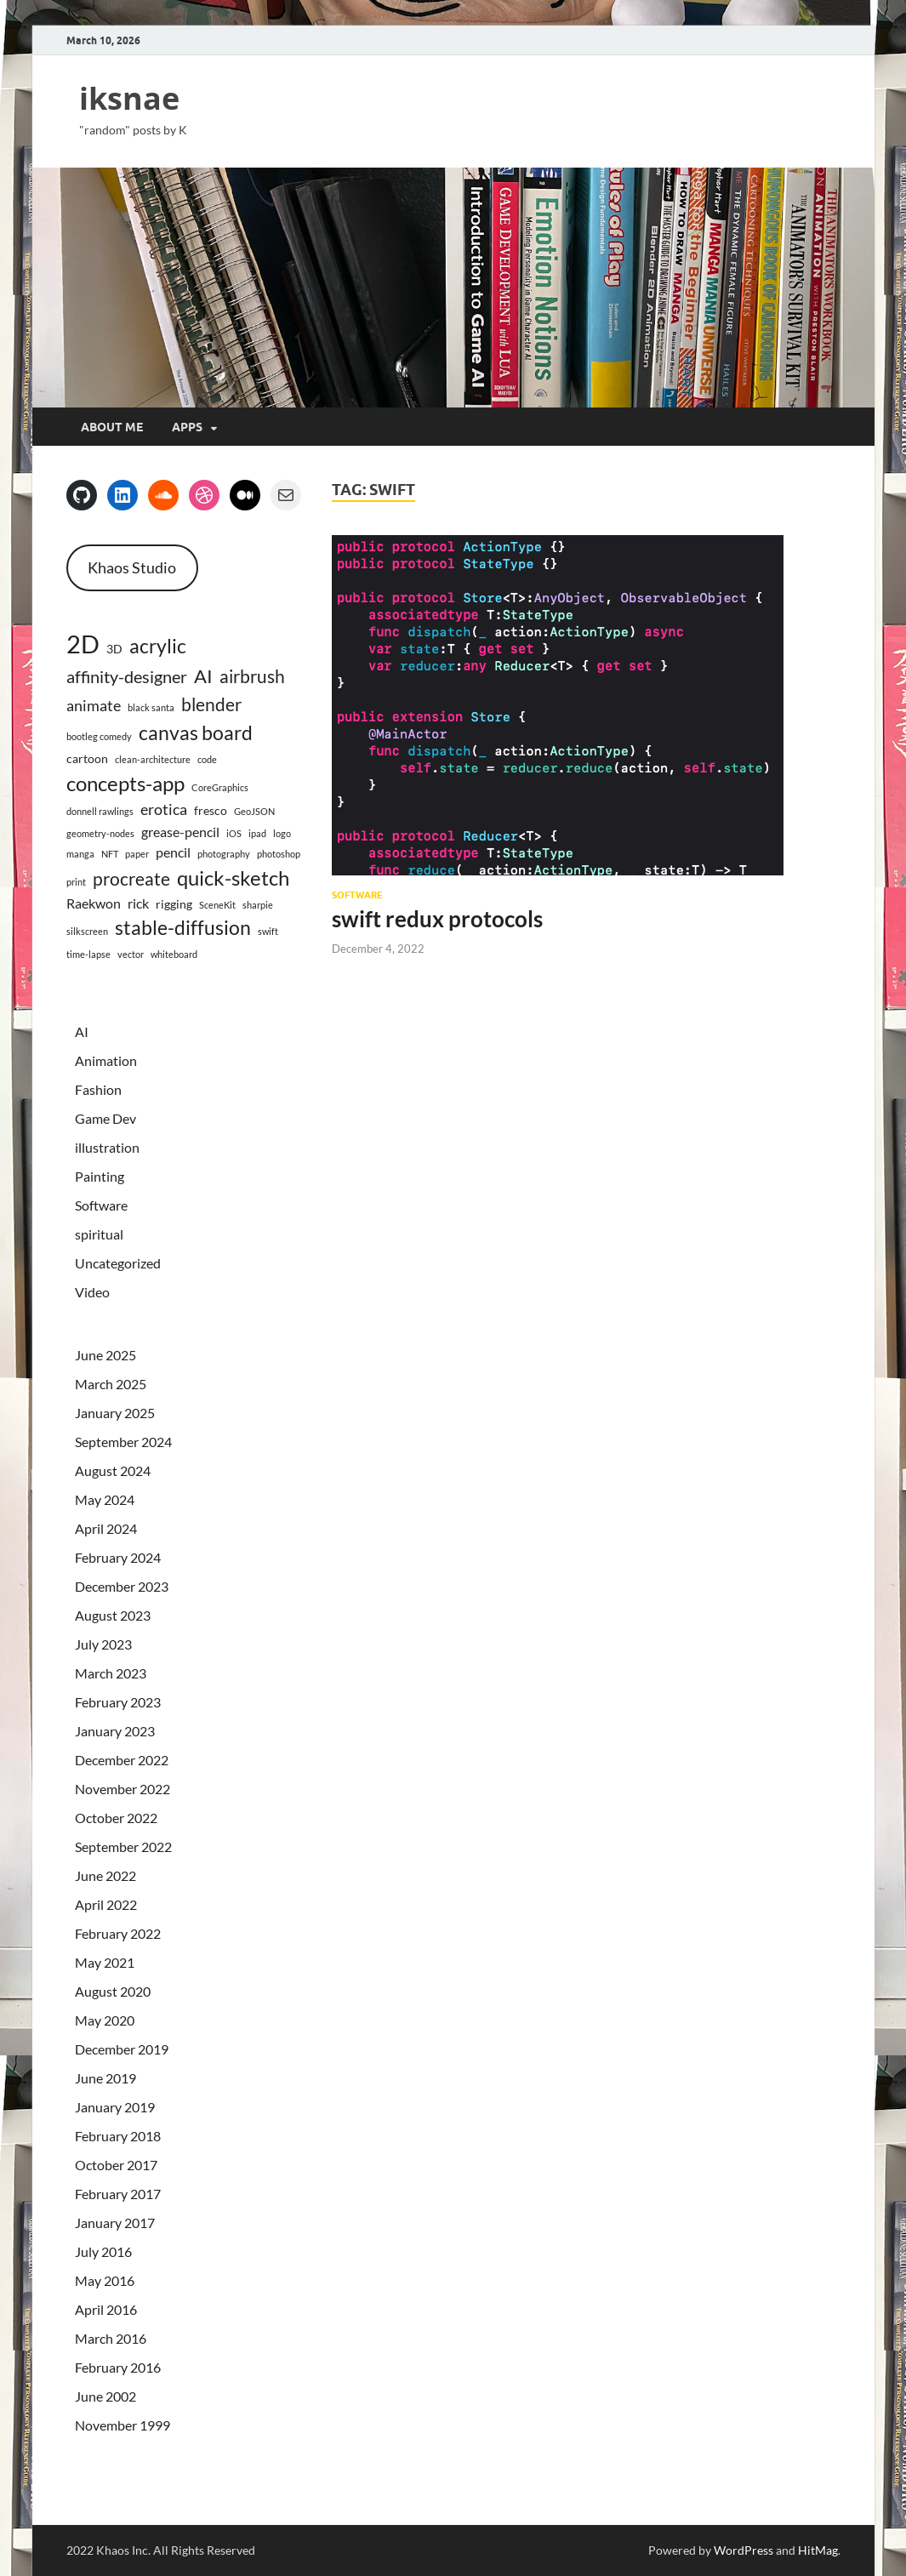 This screenshot has height=2576, width=906. I want to click on iksnae, so click(129, 98).